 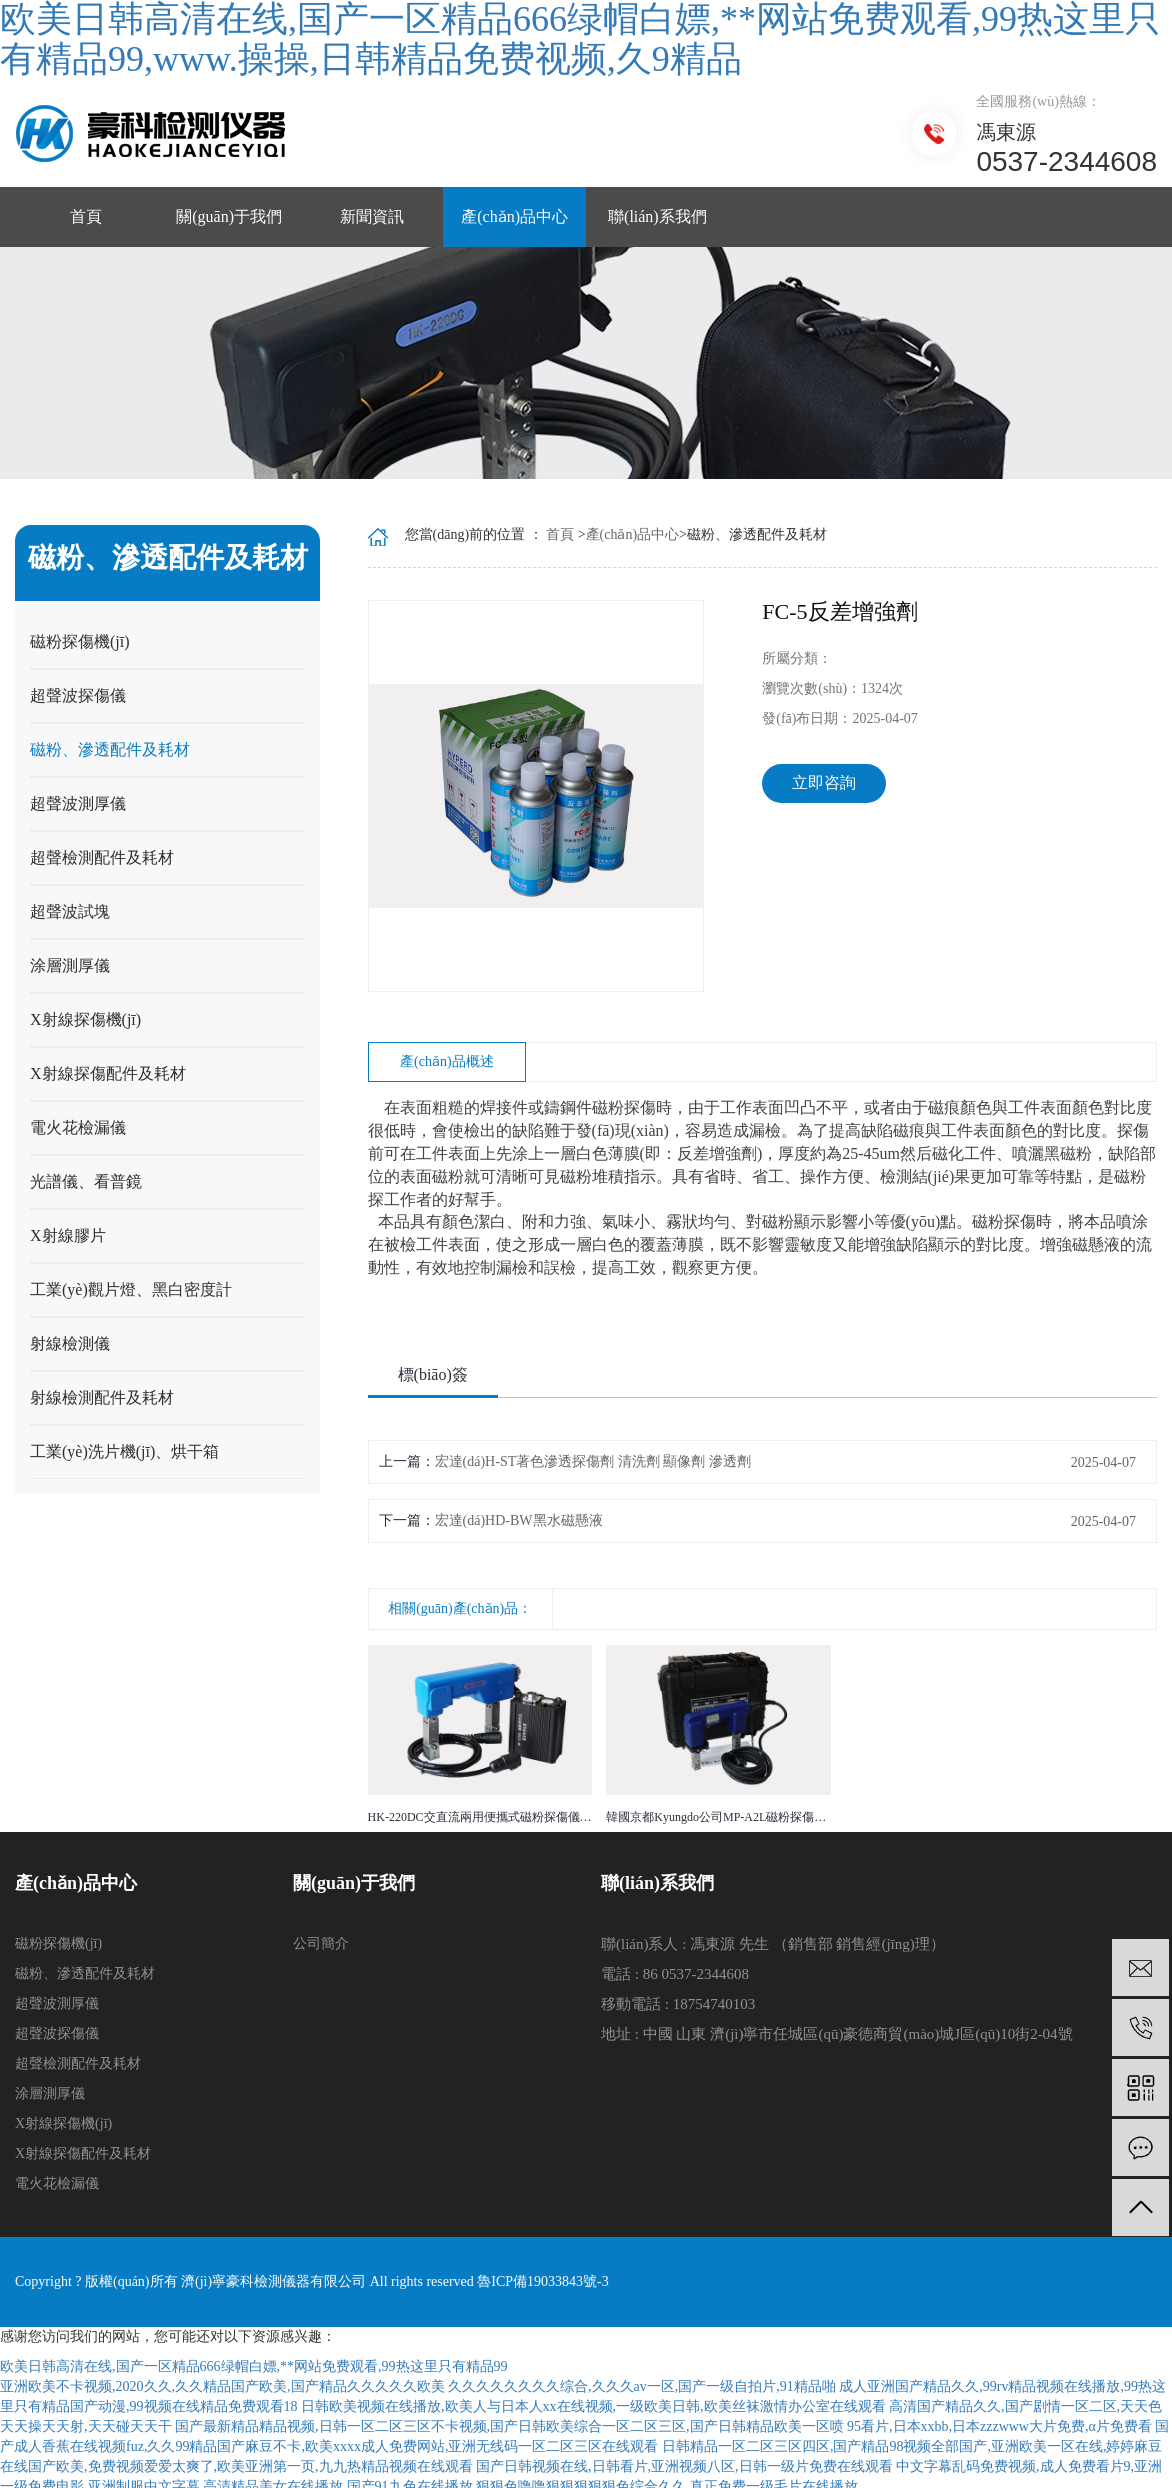 I want to click on 電火花檢漏儀, so click(x=78, y=1127).